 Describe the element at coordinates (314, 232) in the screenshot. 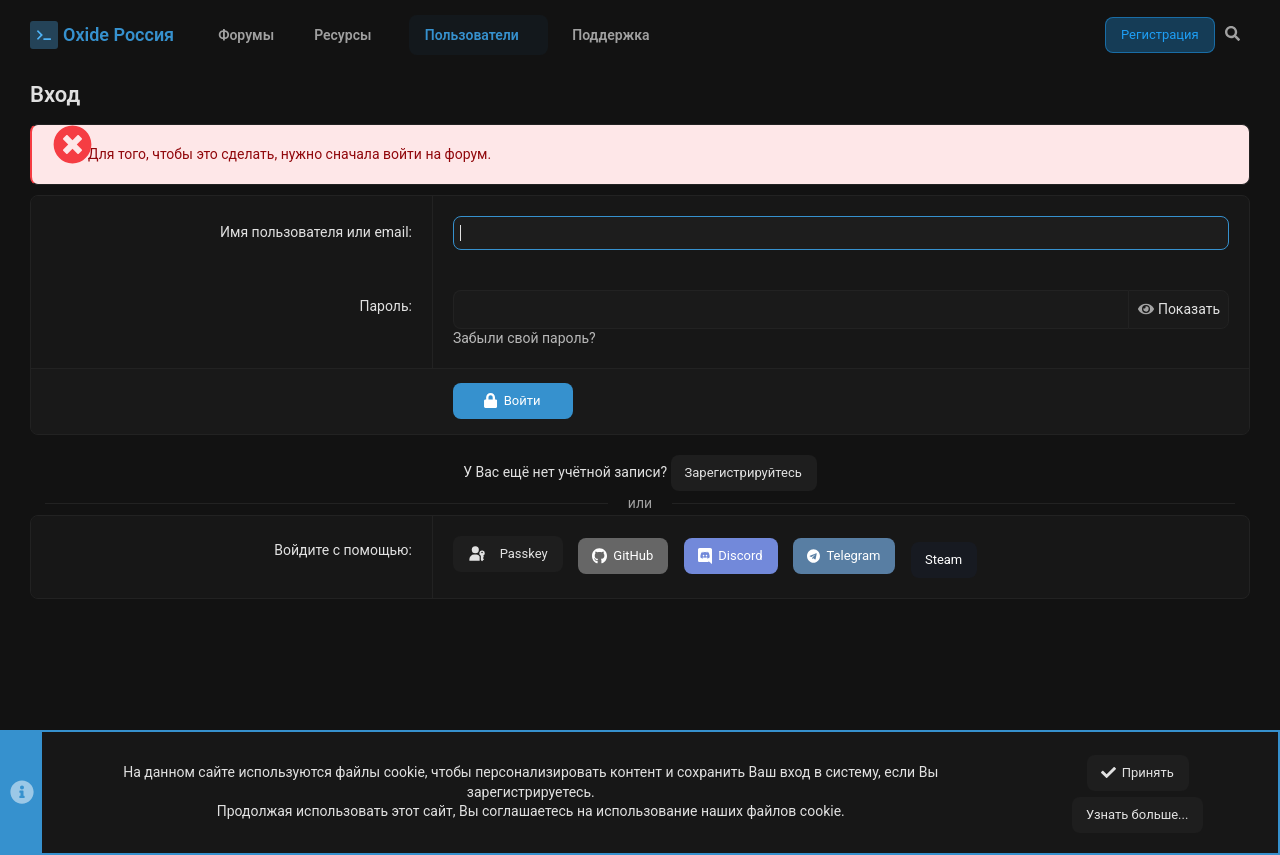

I see `Имя пользователя или email` at that location.